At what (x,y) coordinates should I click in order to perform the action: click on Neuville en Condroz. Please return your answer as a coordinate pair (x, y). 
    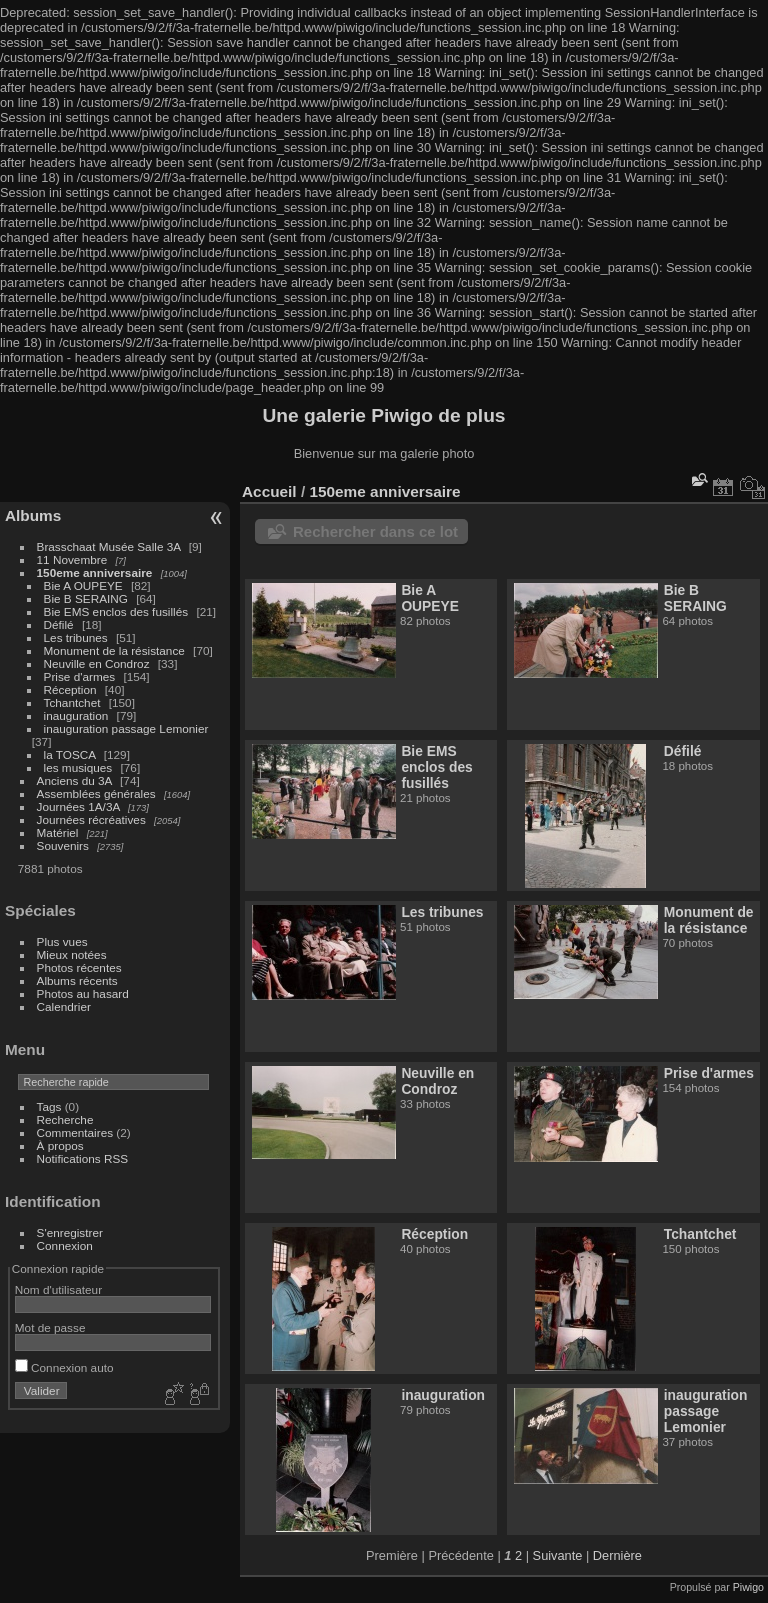
    Looking at the image, I should click on (97, 663).